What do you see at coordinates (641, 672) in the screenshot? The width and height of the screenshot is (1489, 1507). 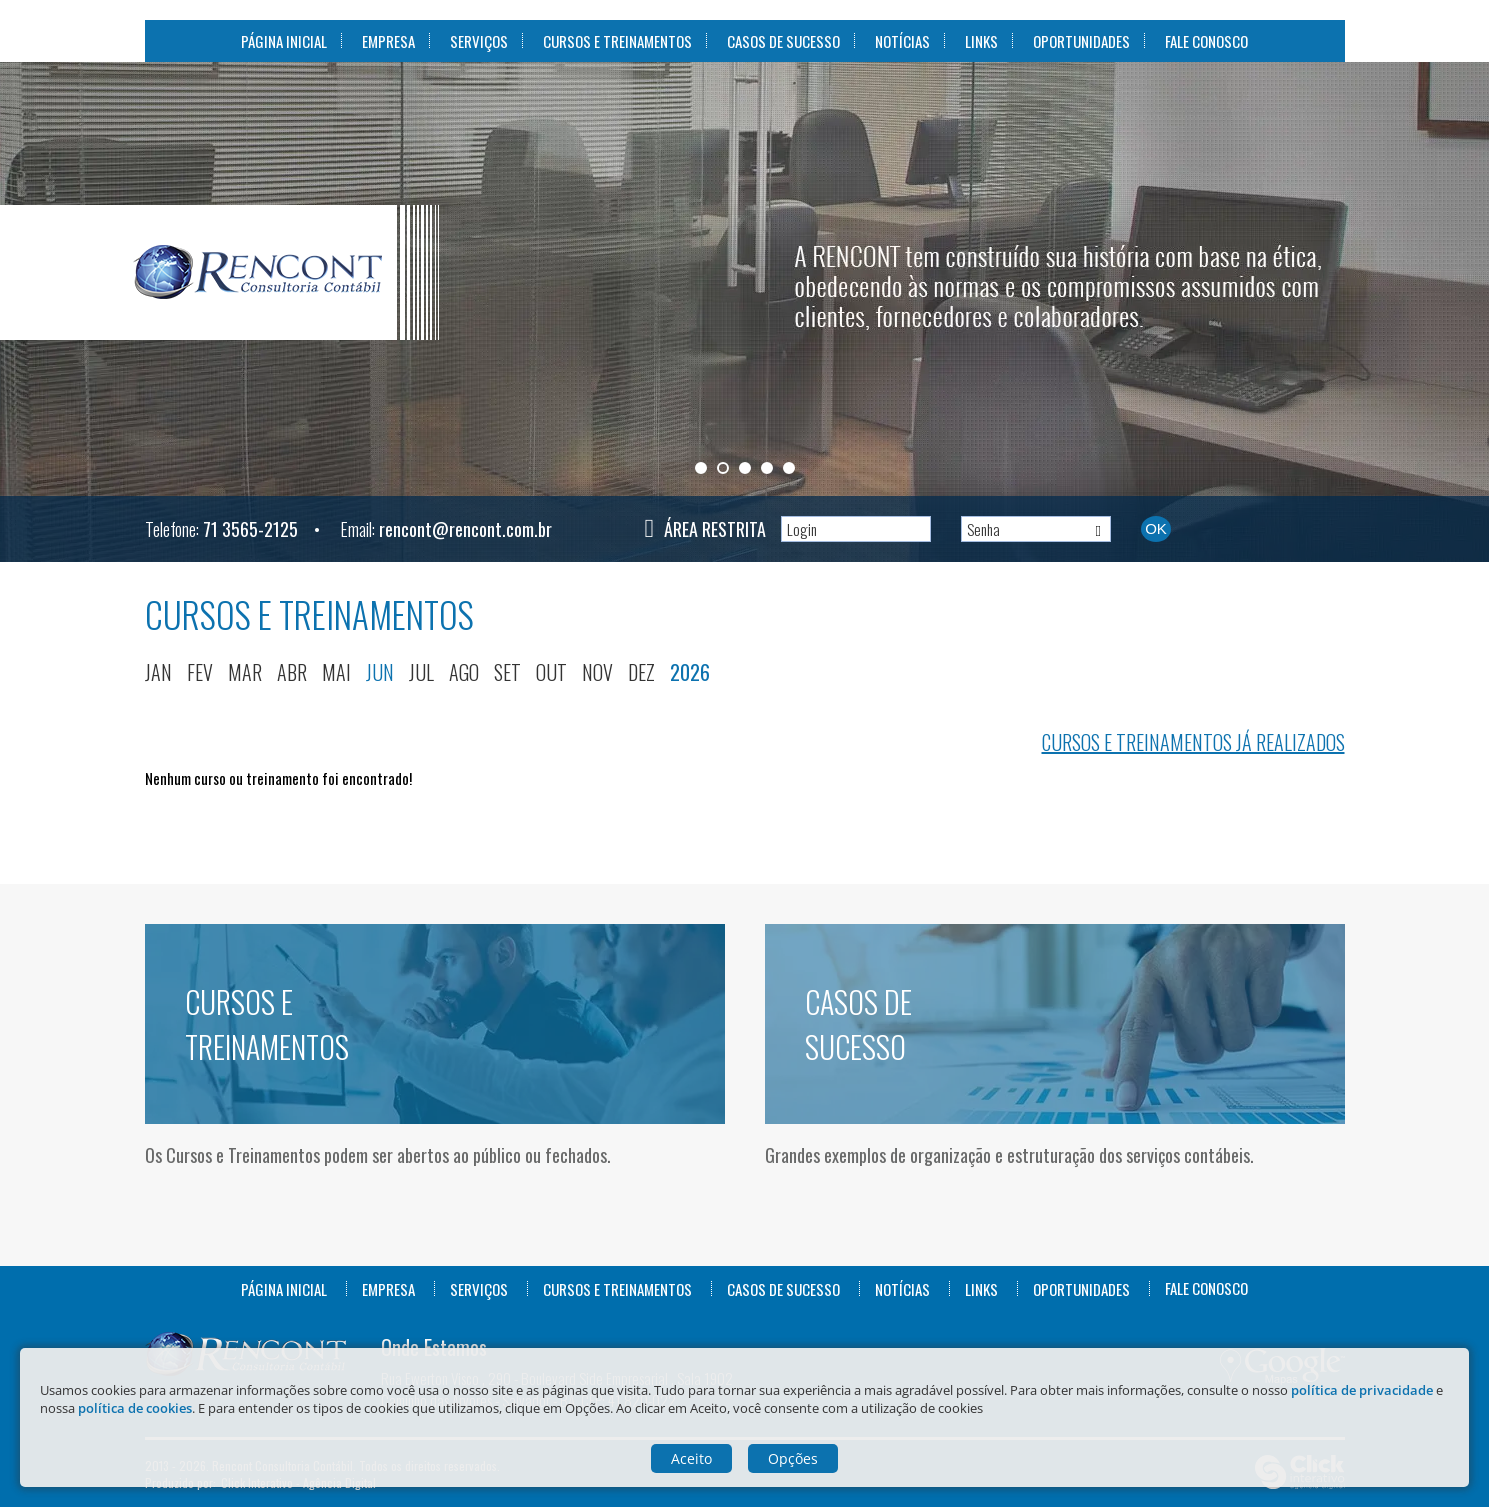 I see `dez` at bounding box center [641, 672].